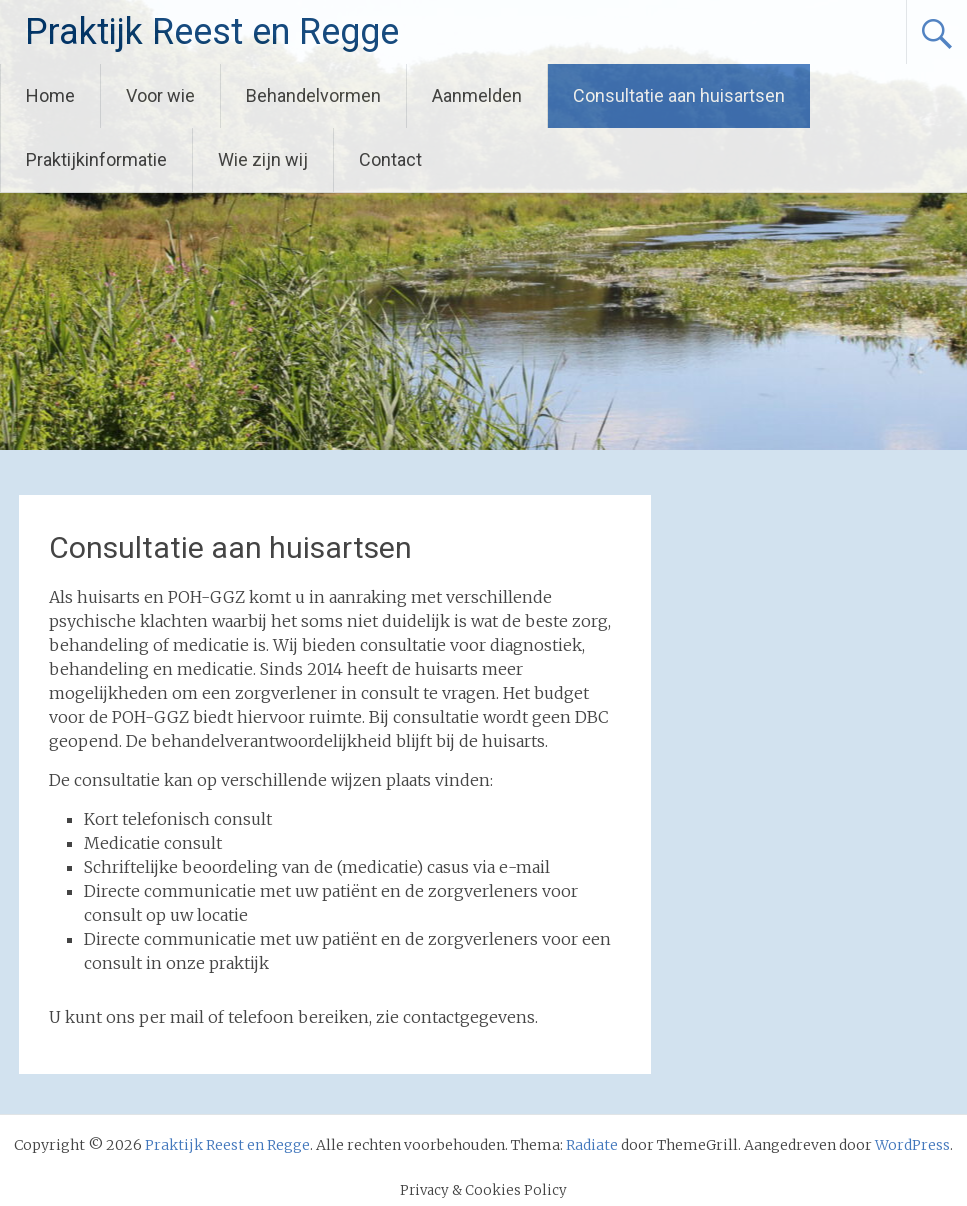 The height and width of the screenshot is (1206, 967). Describe the element at coordinates (50, 95) in the screenshot. I see `Home` at that location.